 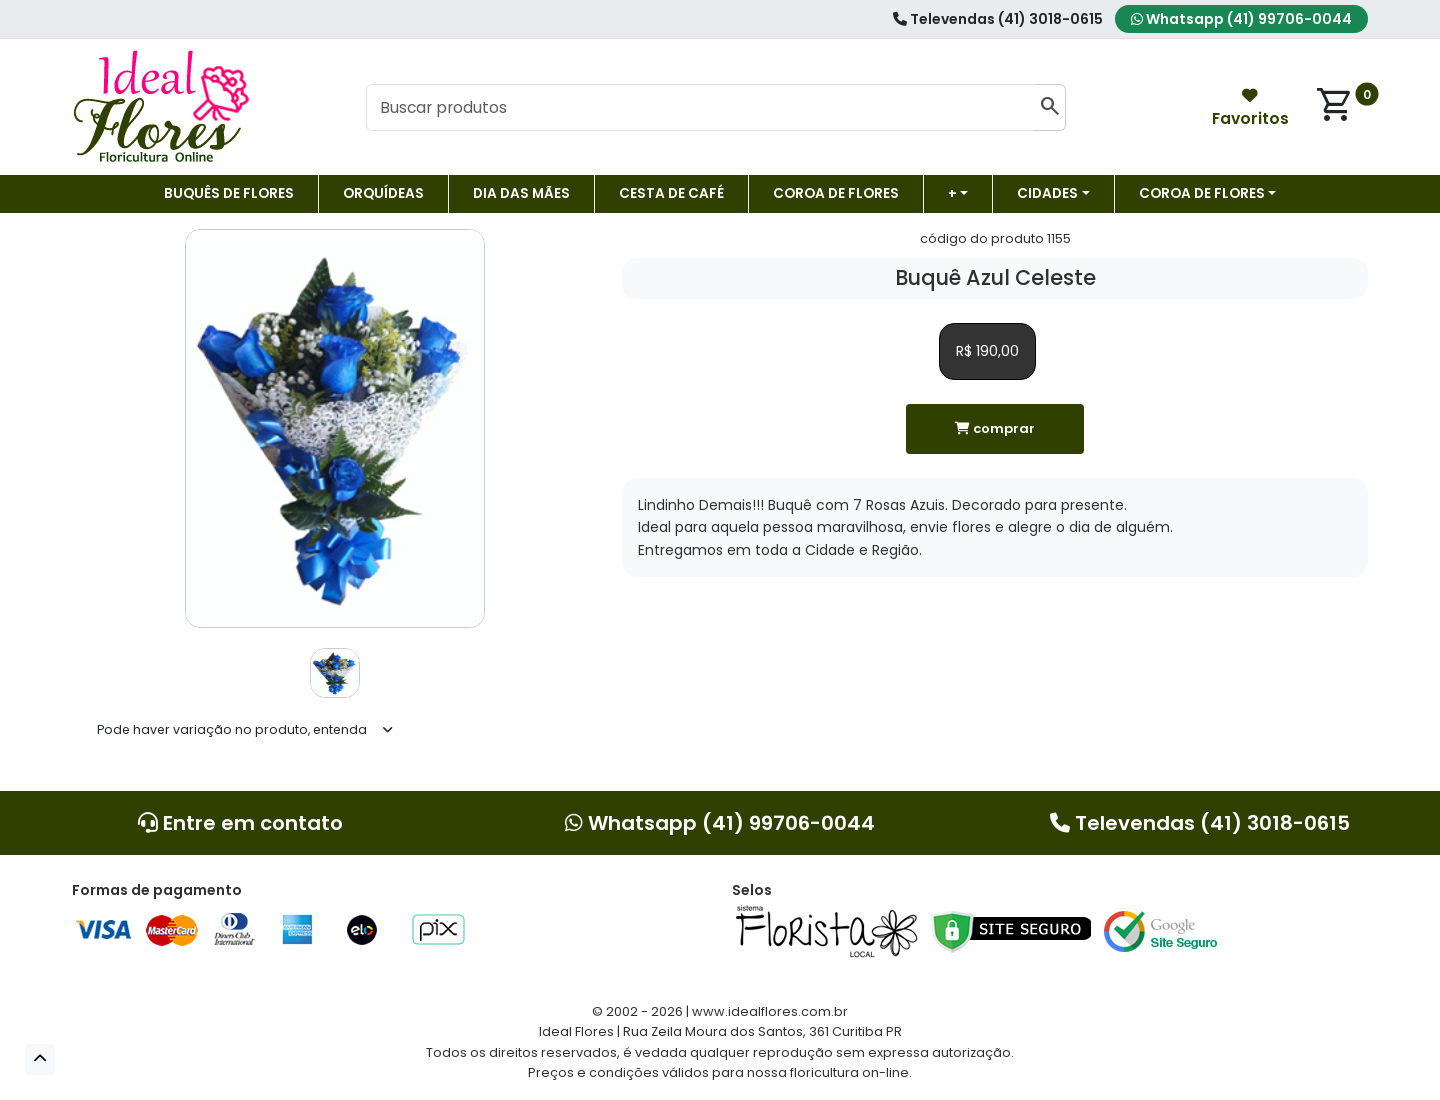 What do you see at coordinates (1202, 193) in the screenshot?
I see `COROA DE FLORES [button]` at bounding box center [1202, 193].